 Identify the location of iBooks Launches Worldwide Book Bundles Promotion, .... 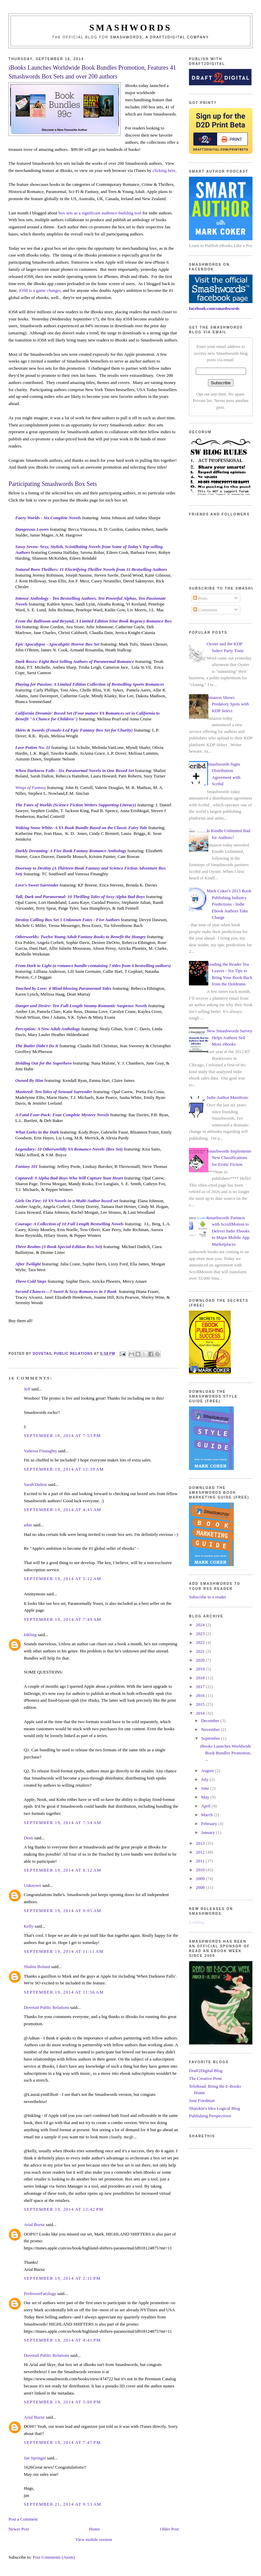
(225, 1752).